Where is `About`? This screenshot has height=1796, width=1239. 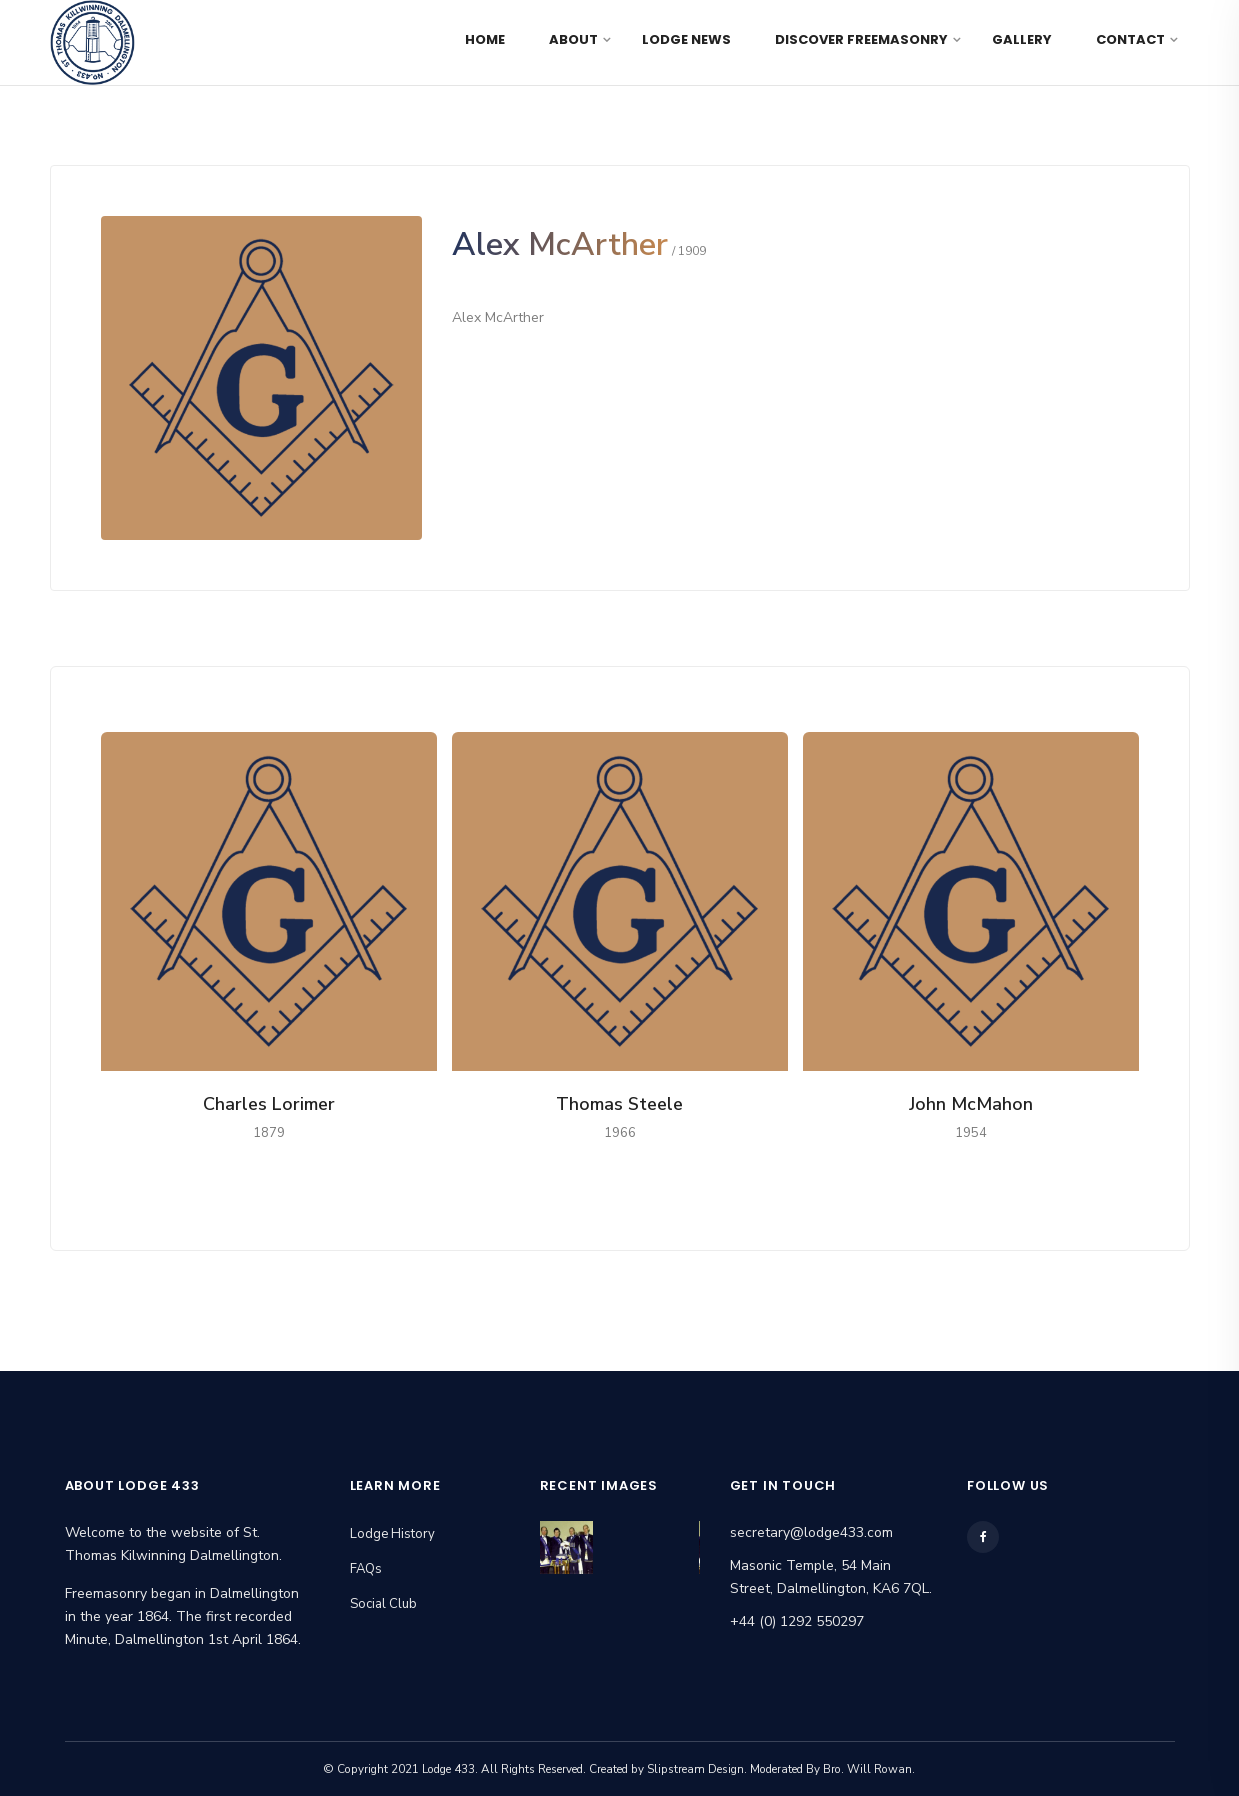 About is located at coordinates (573, 39).